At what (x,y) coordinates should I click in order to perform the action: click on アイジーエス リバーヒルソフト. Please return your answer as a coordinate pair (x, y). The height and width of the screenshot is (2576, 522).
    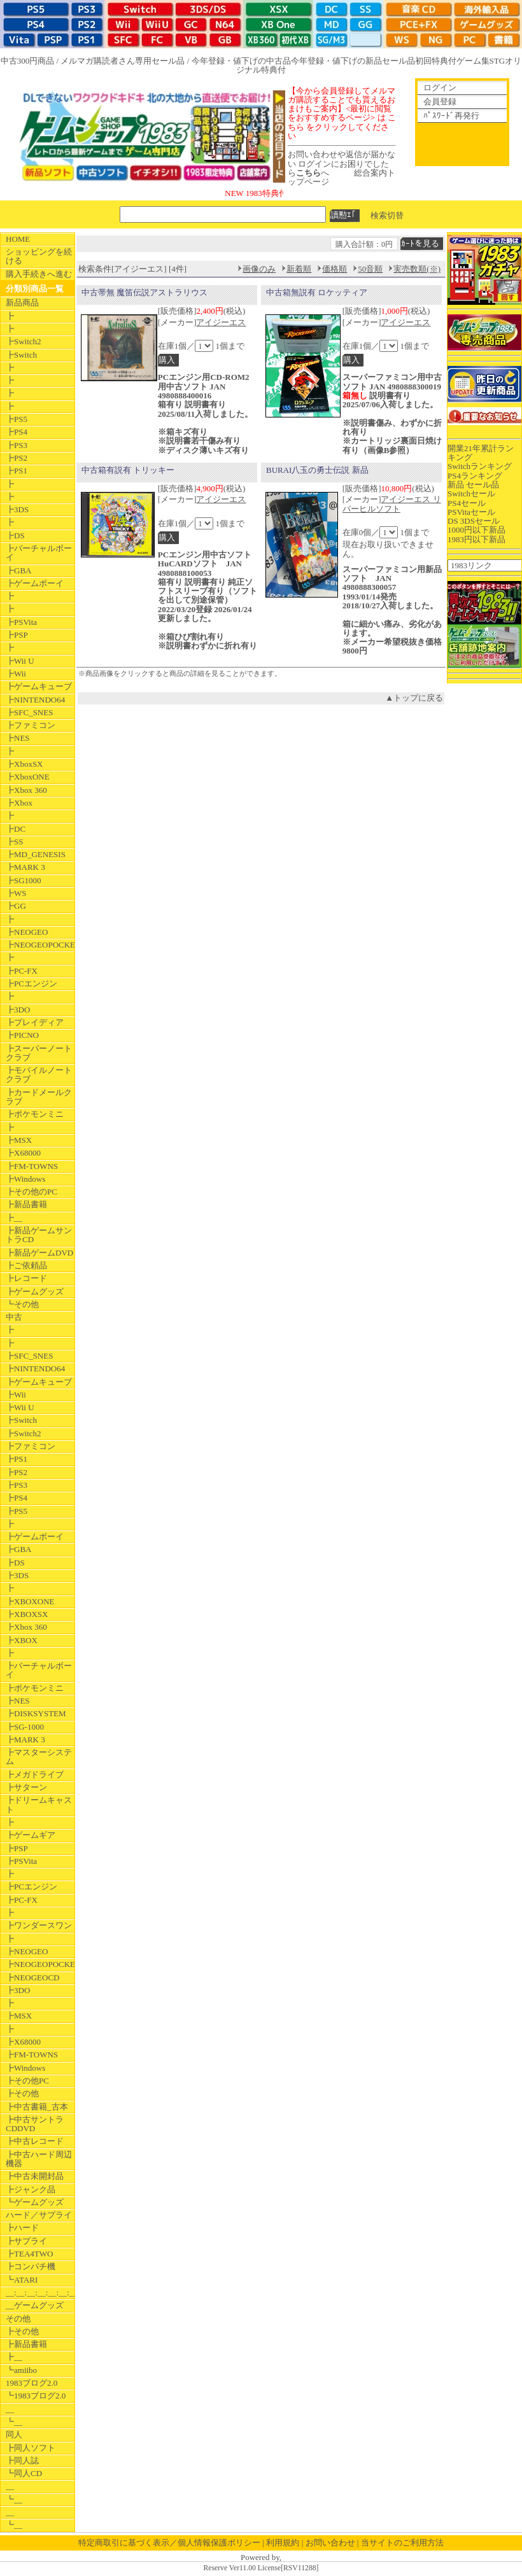
    Looking at the image, I should click on (391, 503).